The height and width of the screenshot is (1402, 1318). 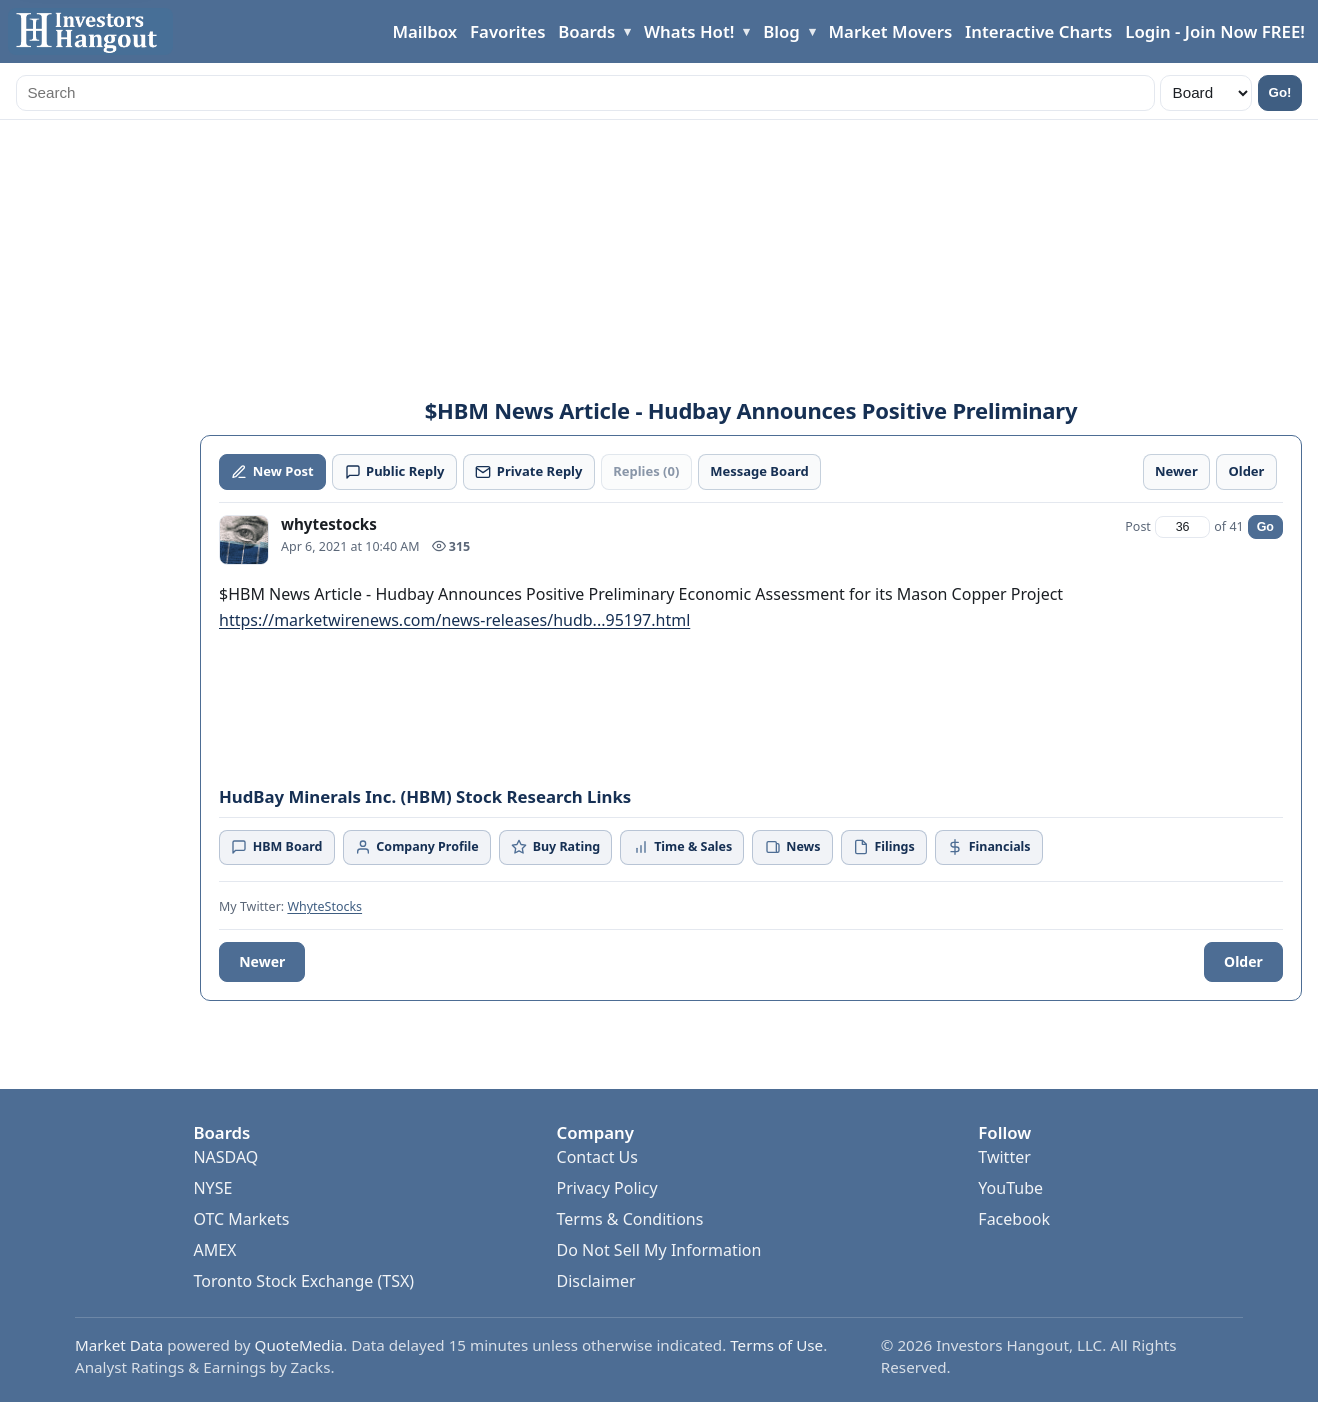 What do you see at coordinates (630, 1219) in the screenshot?
I see `Terms & Conditions` at bounding box center [630, 1219].